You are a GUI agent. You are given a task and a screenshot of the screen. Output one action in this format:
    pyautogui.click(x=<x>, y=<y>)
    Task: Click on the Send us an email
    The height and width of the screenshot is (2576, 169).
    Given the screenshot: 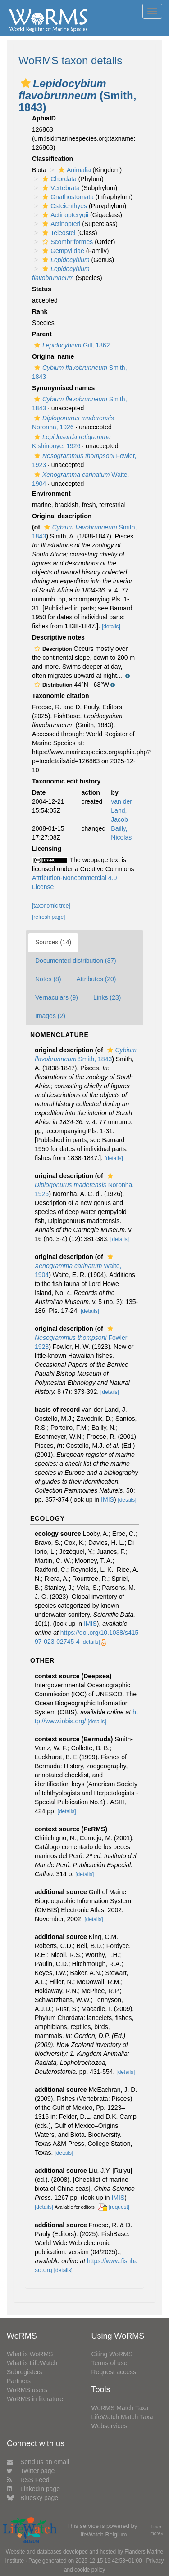 What is the action you would take?
    pyautogui.click(x=38, y=2461)
    